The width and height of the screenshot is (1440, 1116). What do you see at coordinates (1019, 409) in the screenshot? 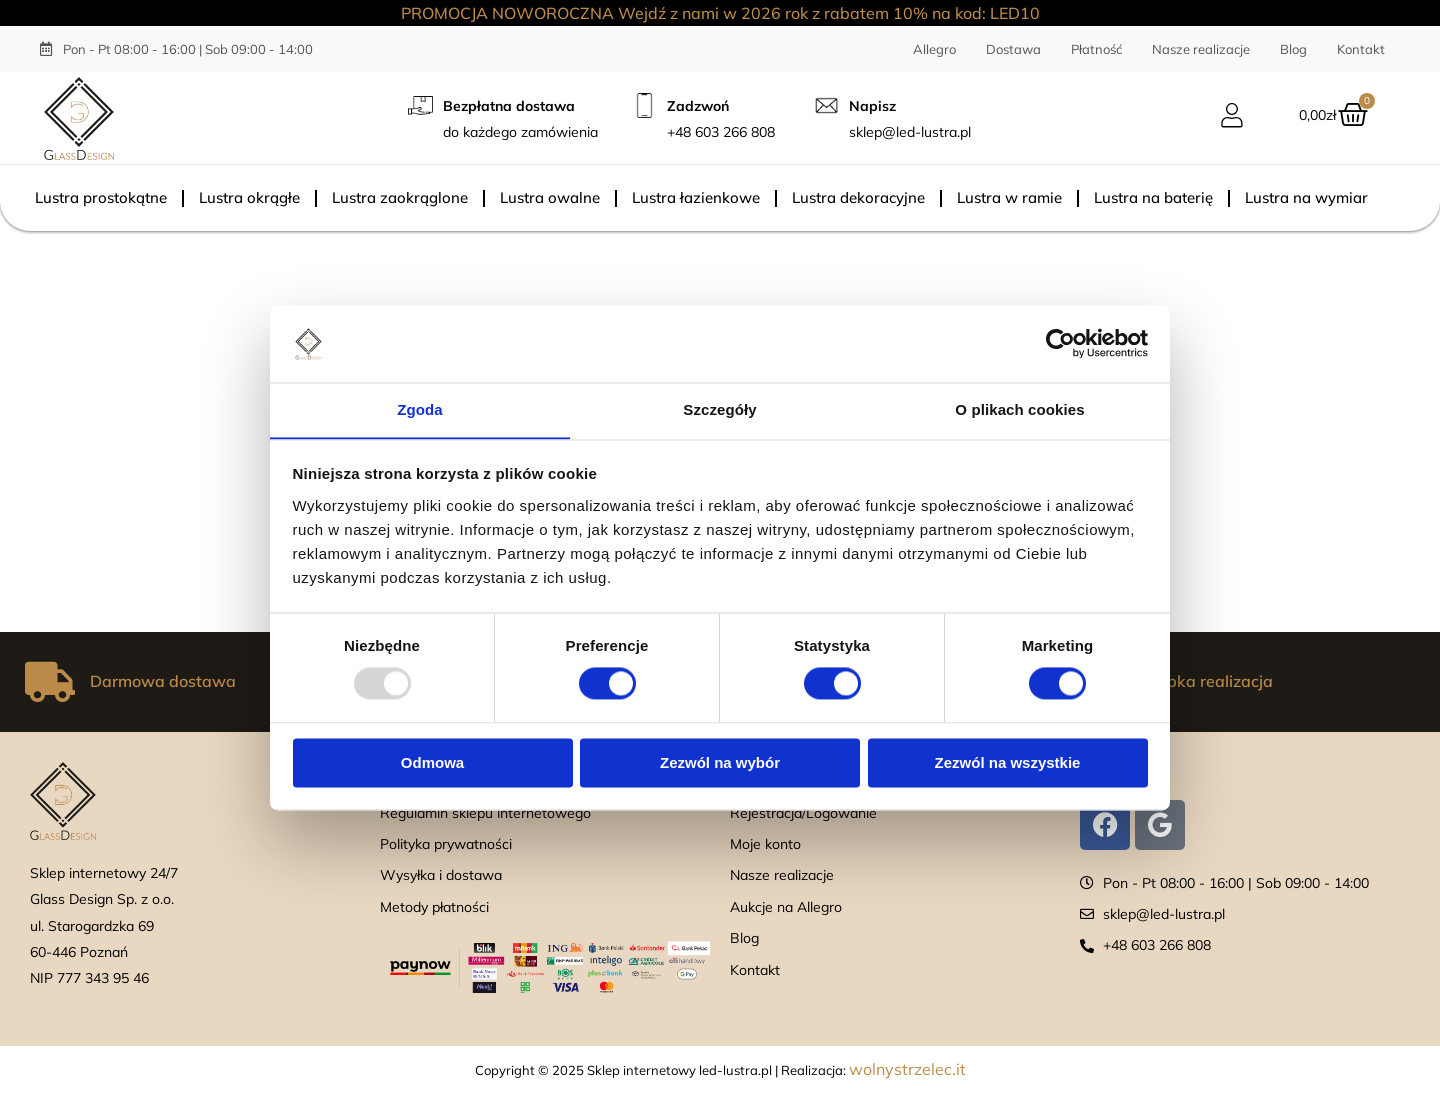
I see `O plikach cookies [tab]` at bounding box center [1019, 409].